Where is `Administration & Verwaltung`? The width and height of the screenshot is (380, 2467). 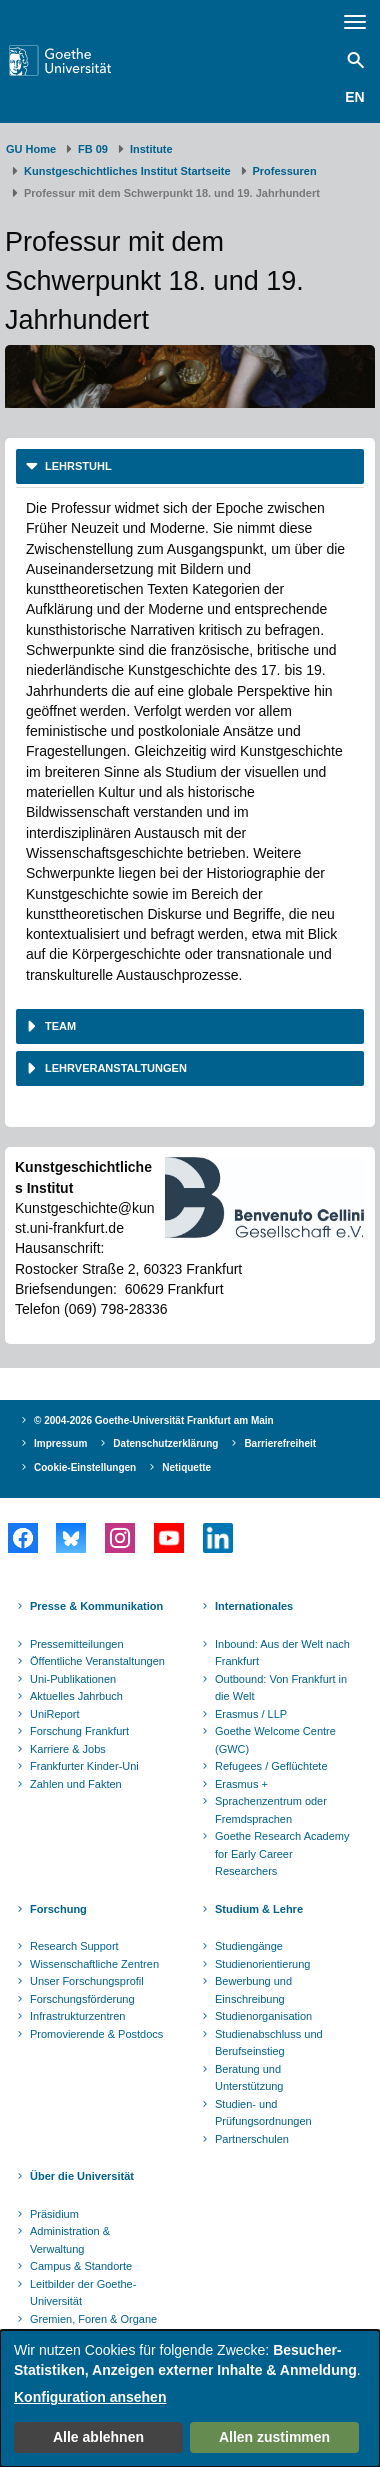
Administration & Verwaltung is located at coordinates (70, 2240).